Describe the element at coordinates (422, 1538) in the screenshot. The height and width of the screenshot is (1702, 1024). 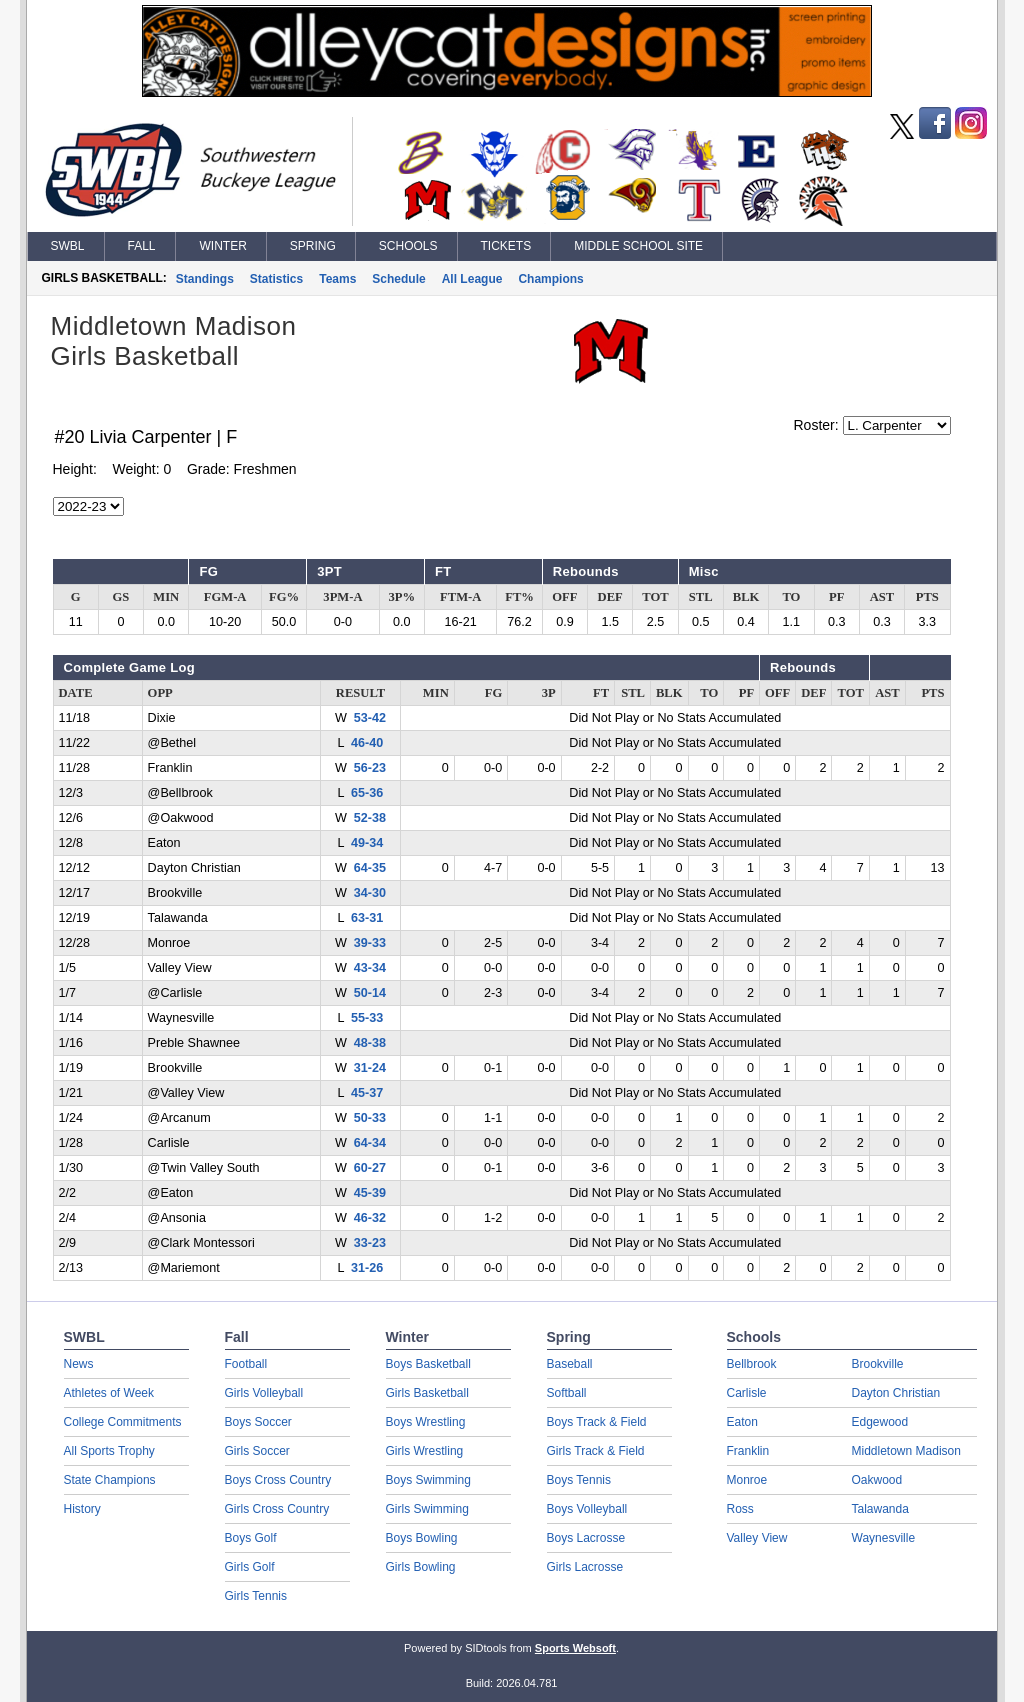
I see `Boys Bowling` at that location.